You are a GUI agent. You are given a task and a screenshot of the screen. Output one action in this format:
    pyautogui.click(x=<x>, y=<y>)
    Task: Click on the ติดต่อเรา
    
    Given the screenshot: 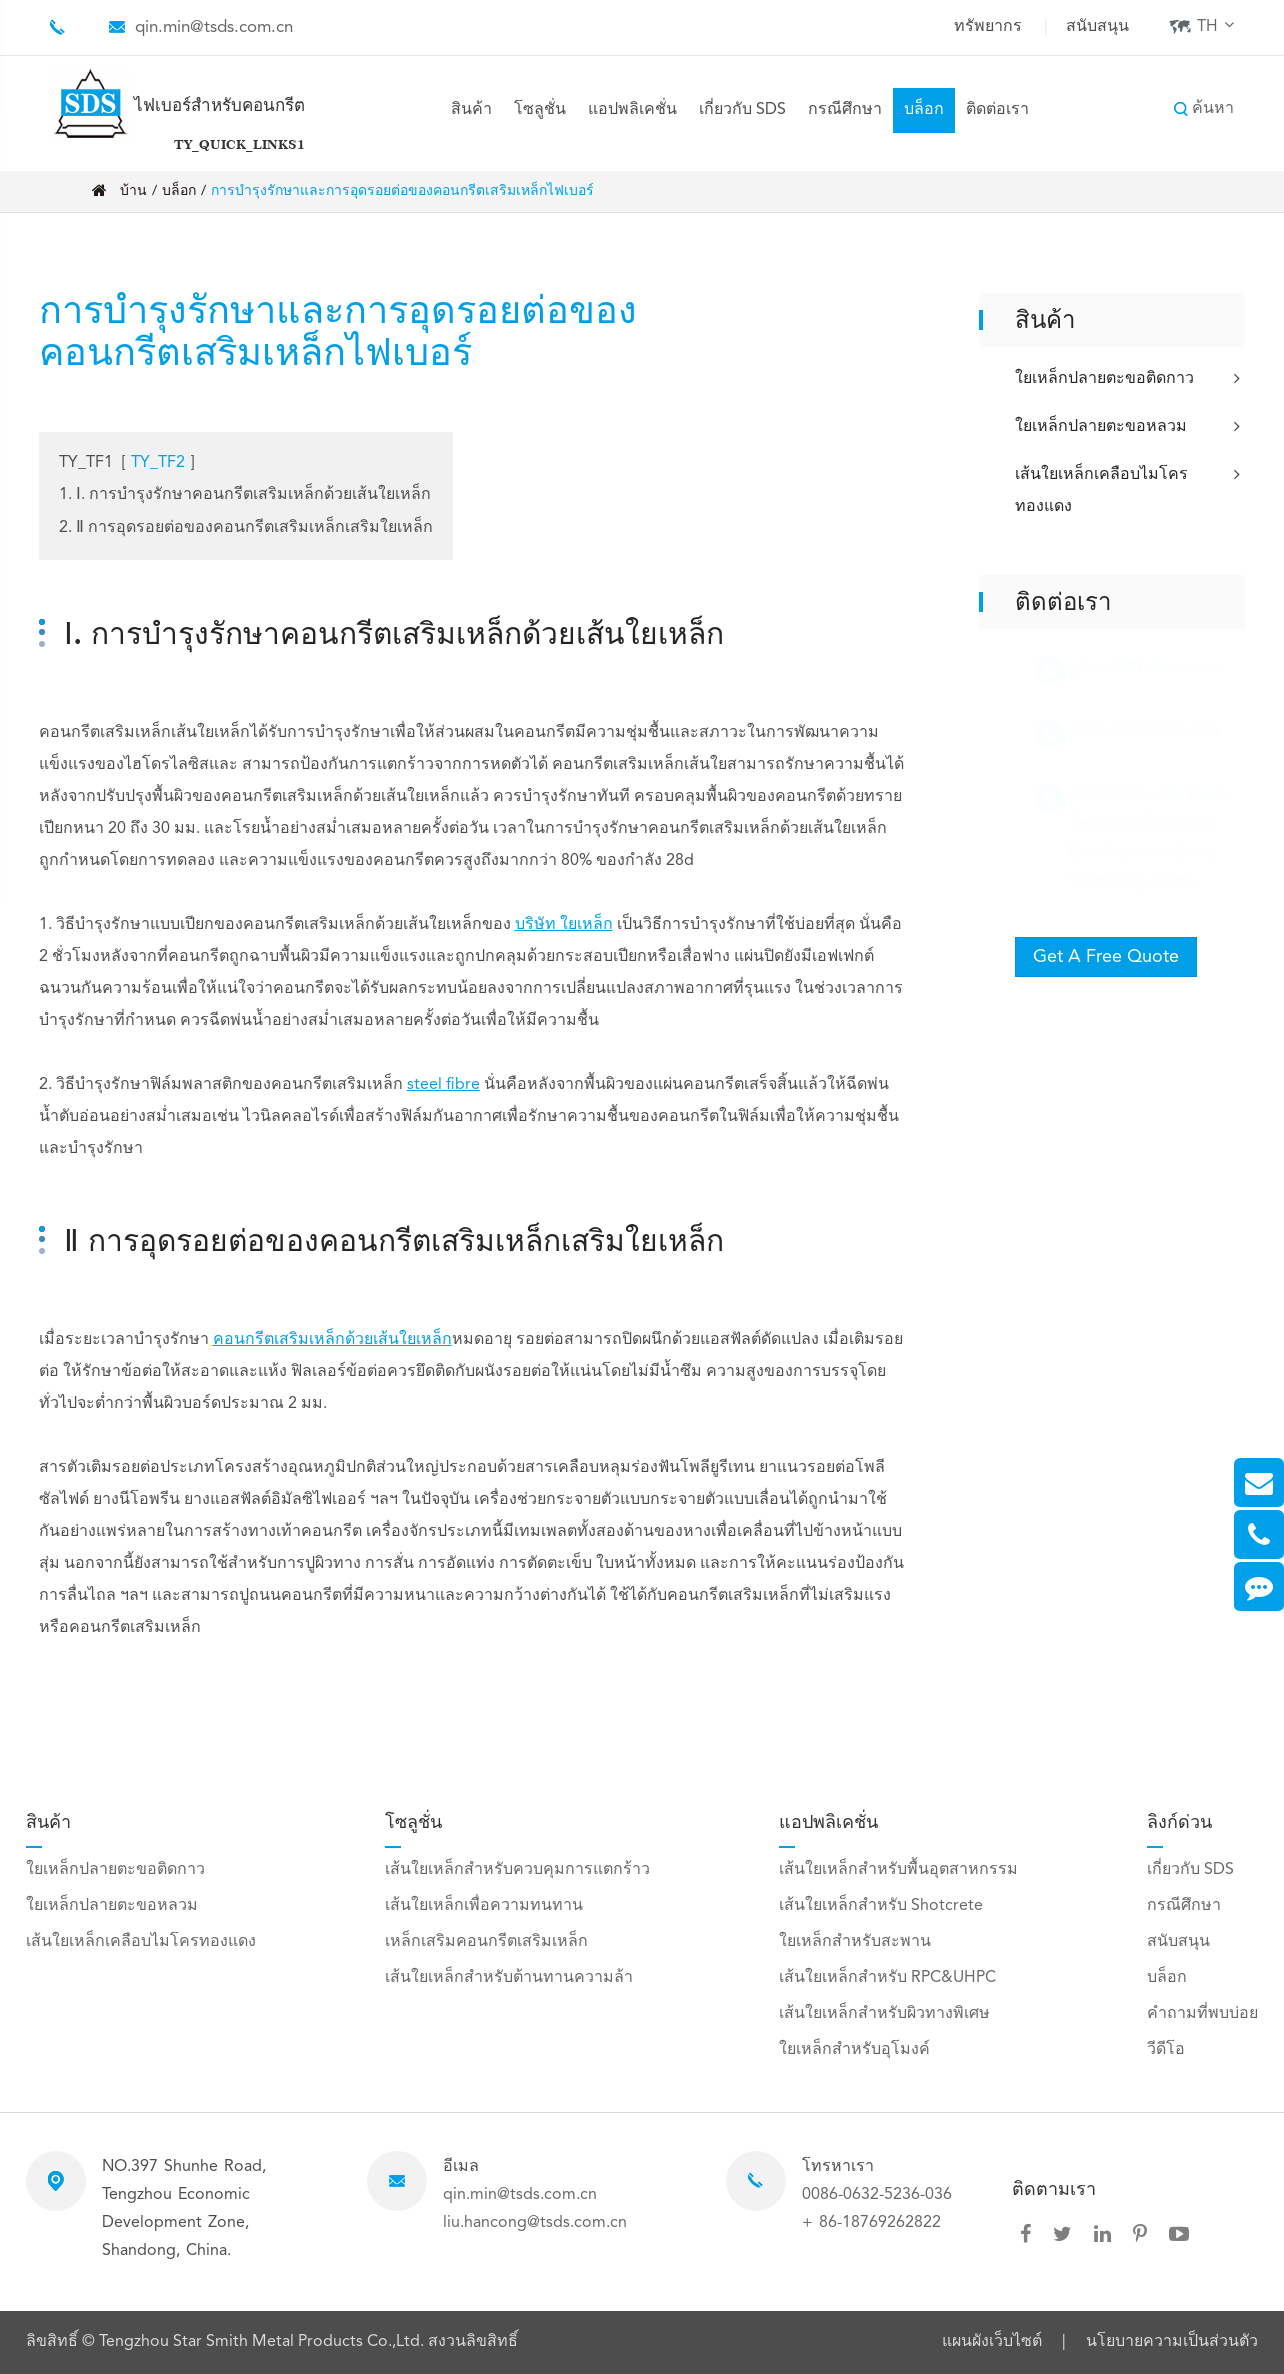 What is the action you would take?
    pyautogui.click(x=997, y=110)
    